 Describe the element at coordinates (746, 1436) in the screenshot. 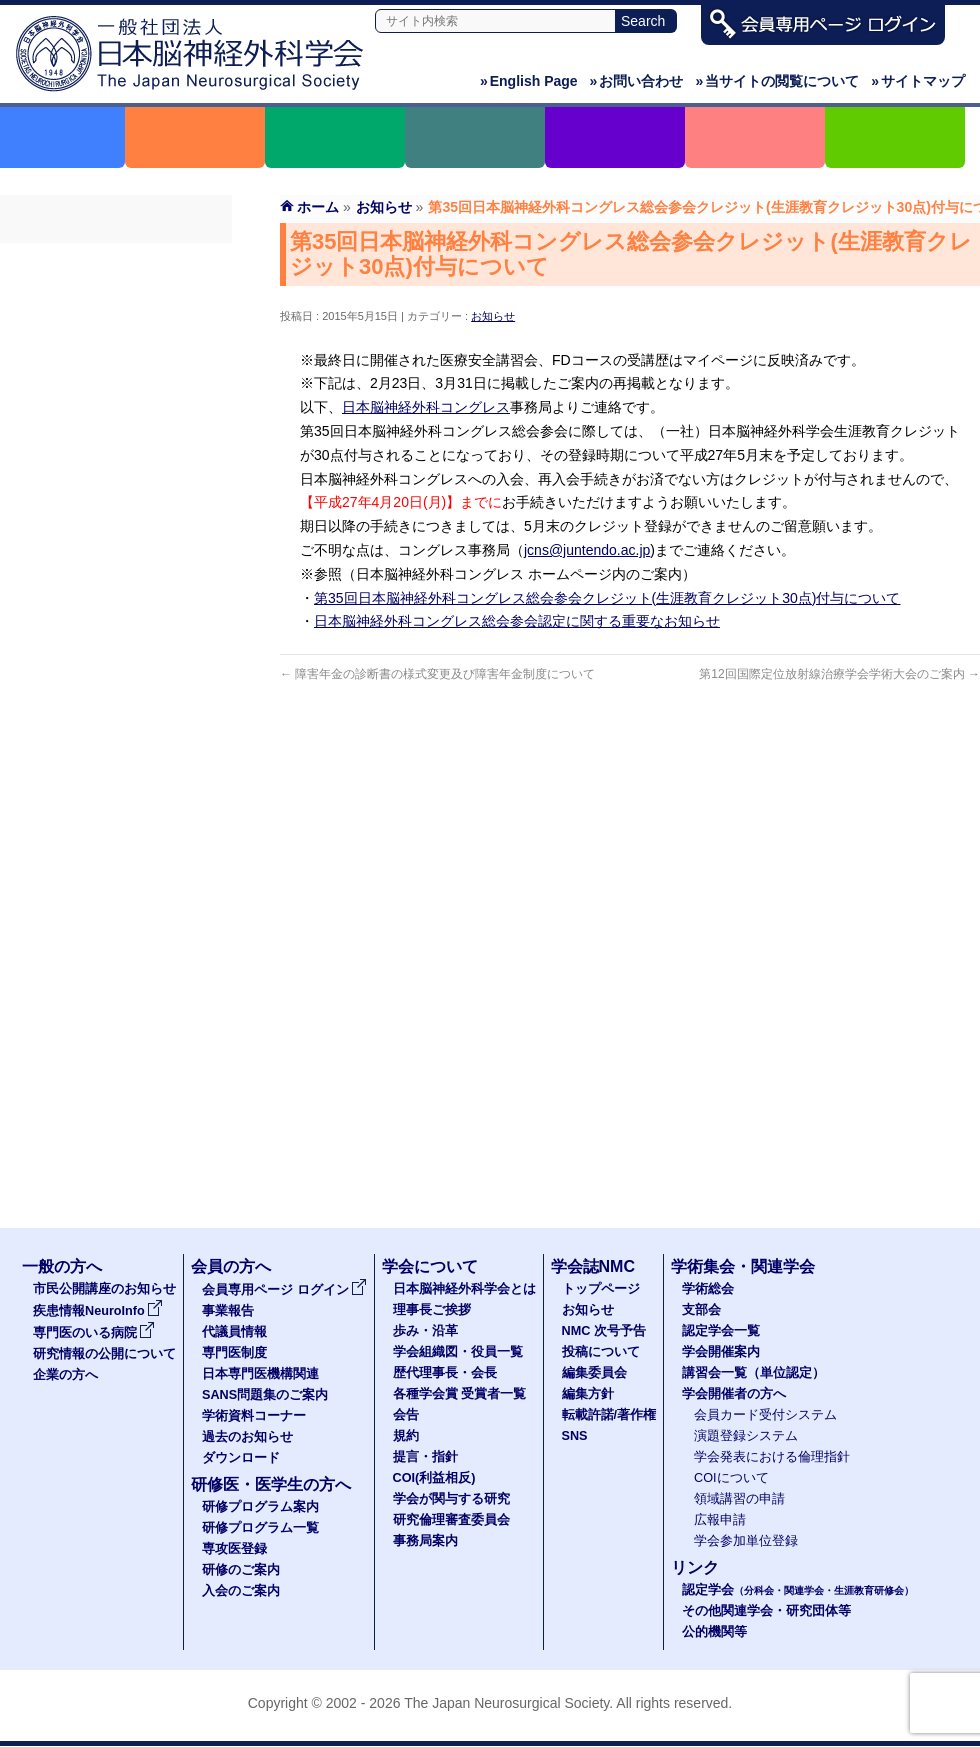

I see `演題登録システム` at that location.